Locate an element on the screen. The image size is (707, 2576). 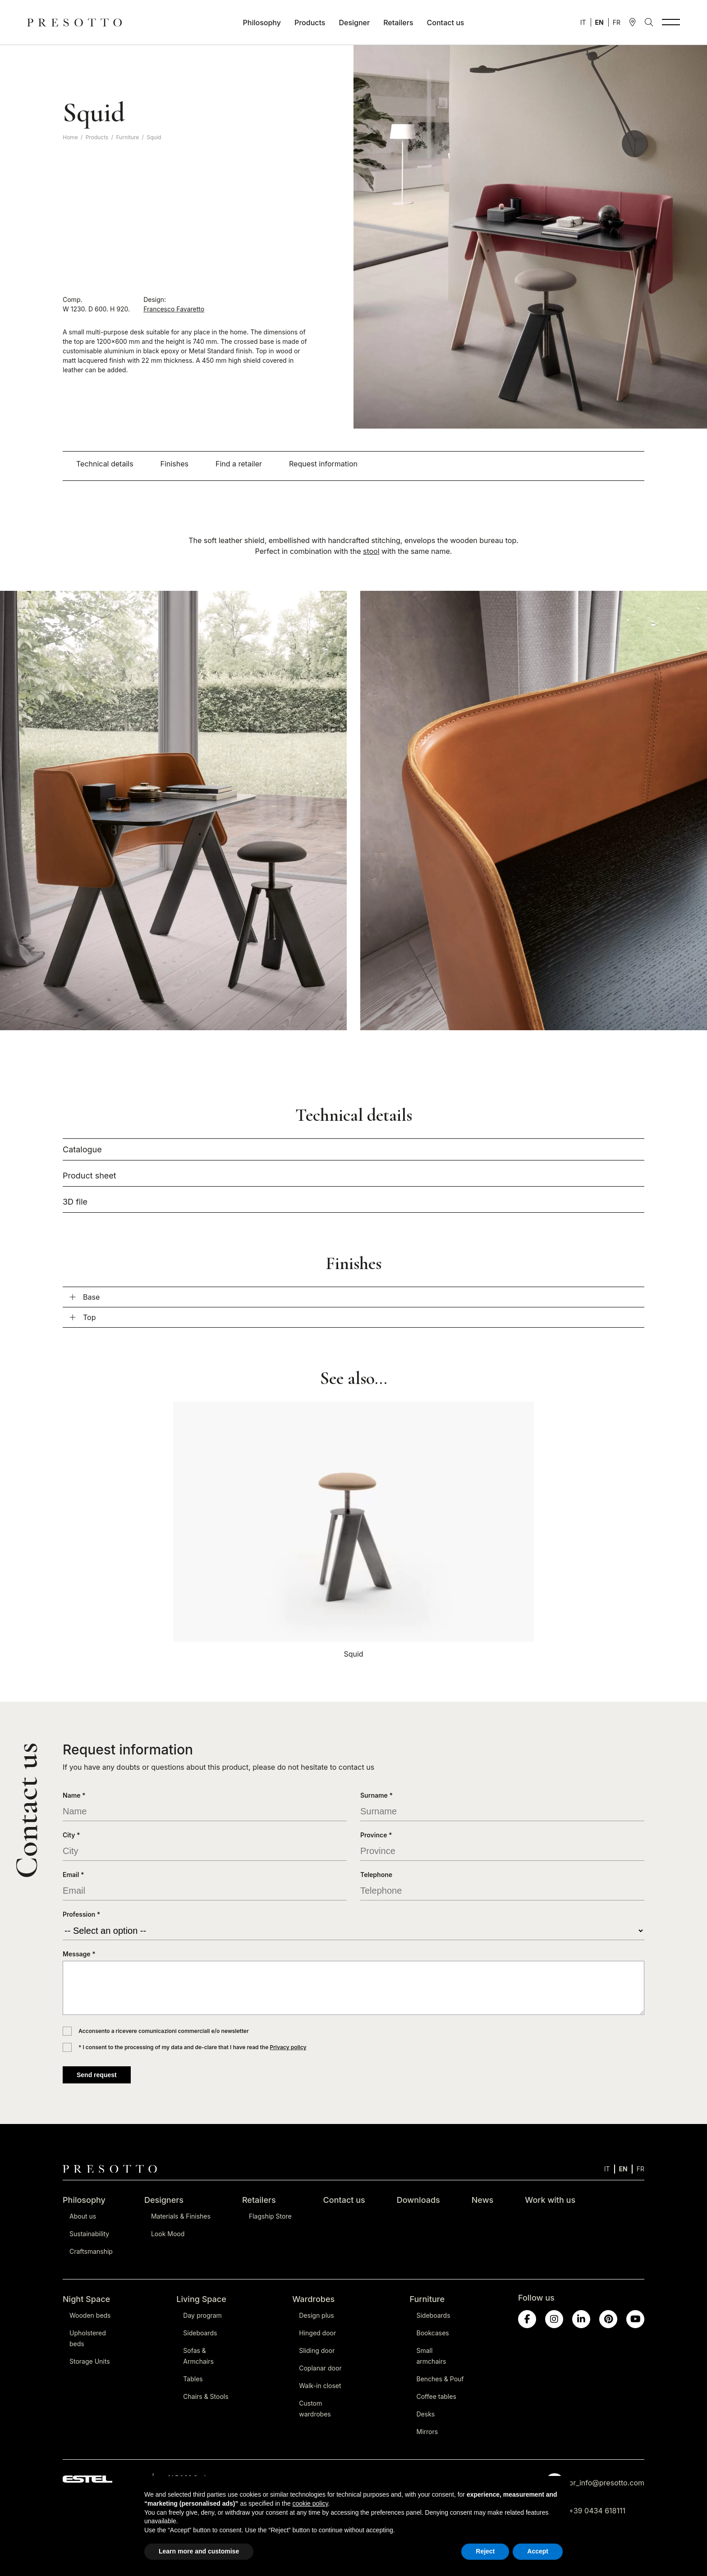
Request information is located at coordinates (323, 463).